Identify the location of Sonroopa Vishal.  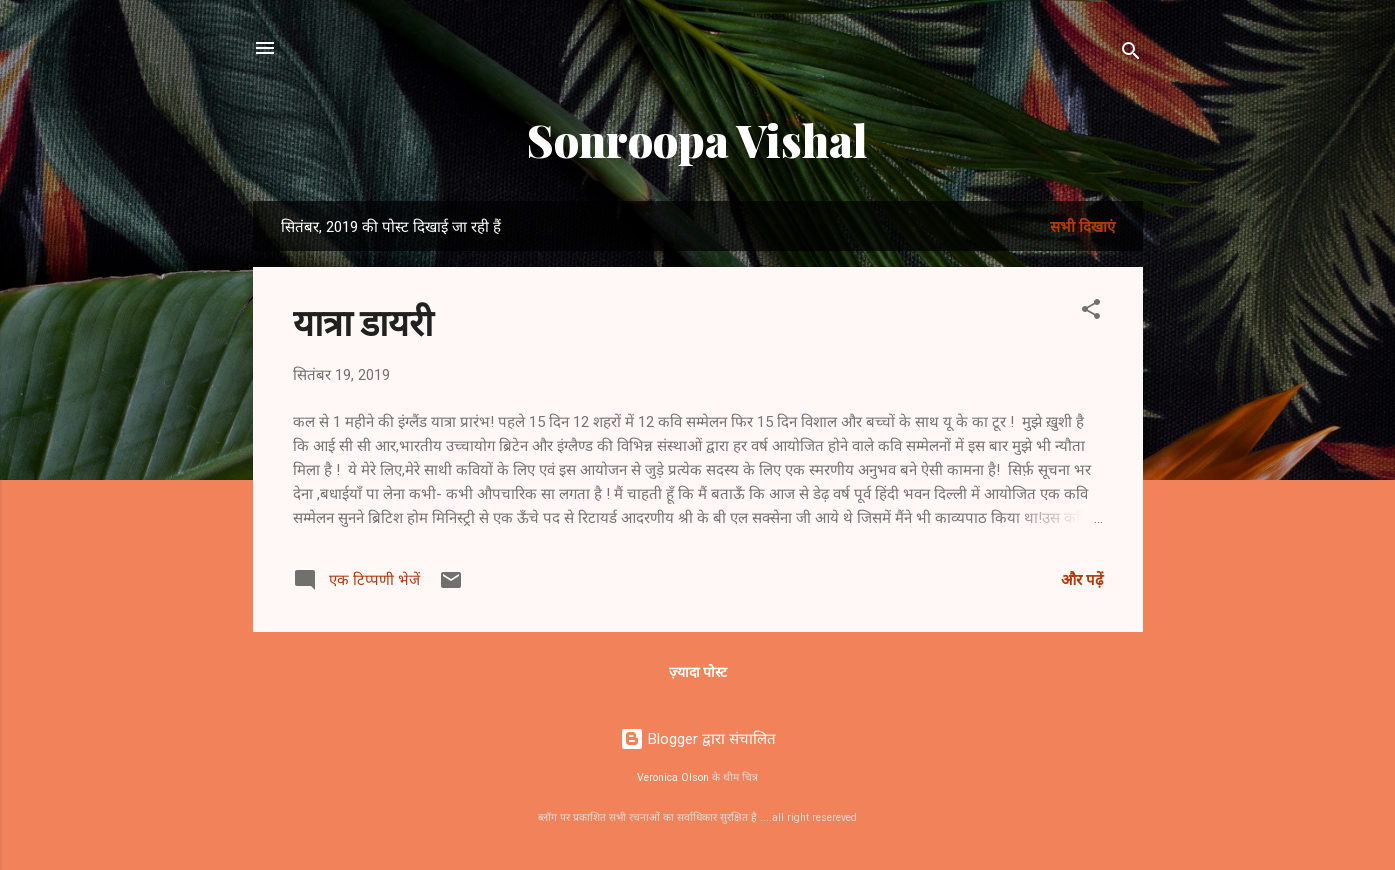
(697, 139).